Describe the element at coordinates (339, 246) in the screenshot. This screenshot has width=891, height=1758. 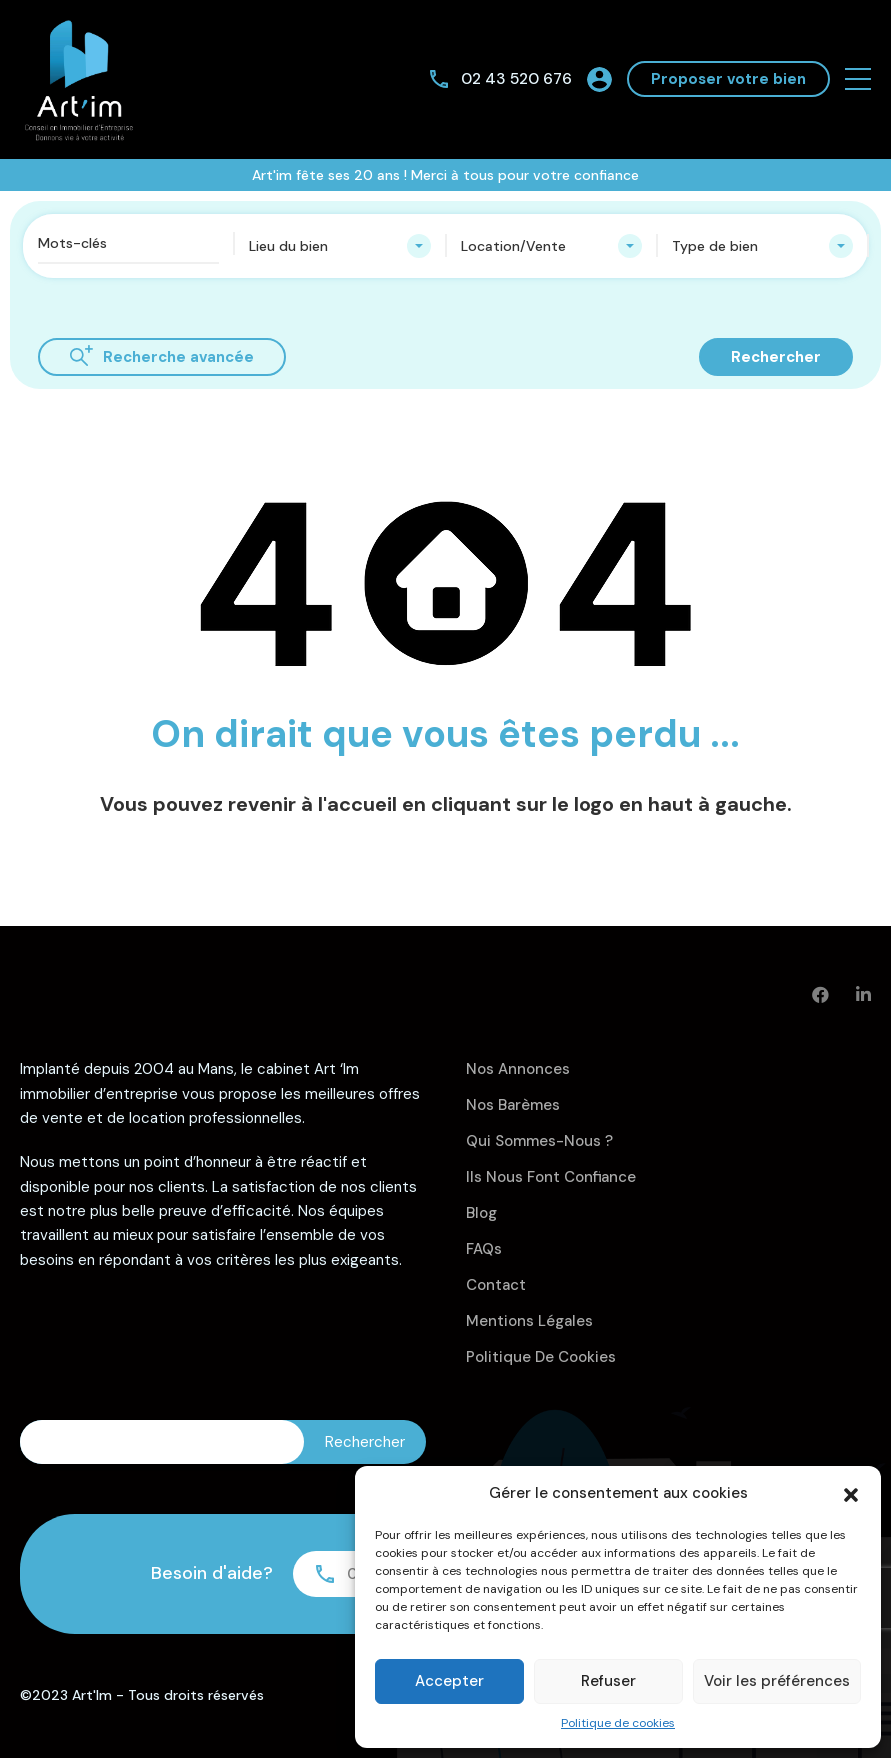
I see `[combobox]` at that location.